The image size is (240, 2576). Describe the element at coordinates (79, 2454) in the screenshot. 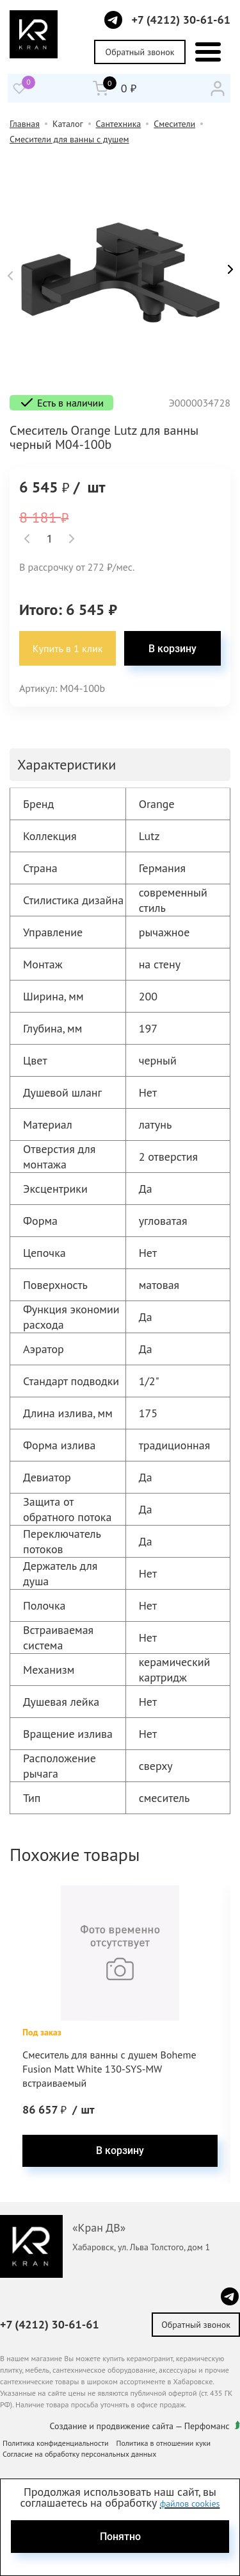

I see `Согласие на обработку персональных данных` at that location.